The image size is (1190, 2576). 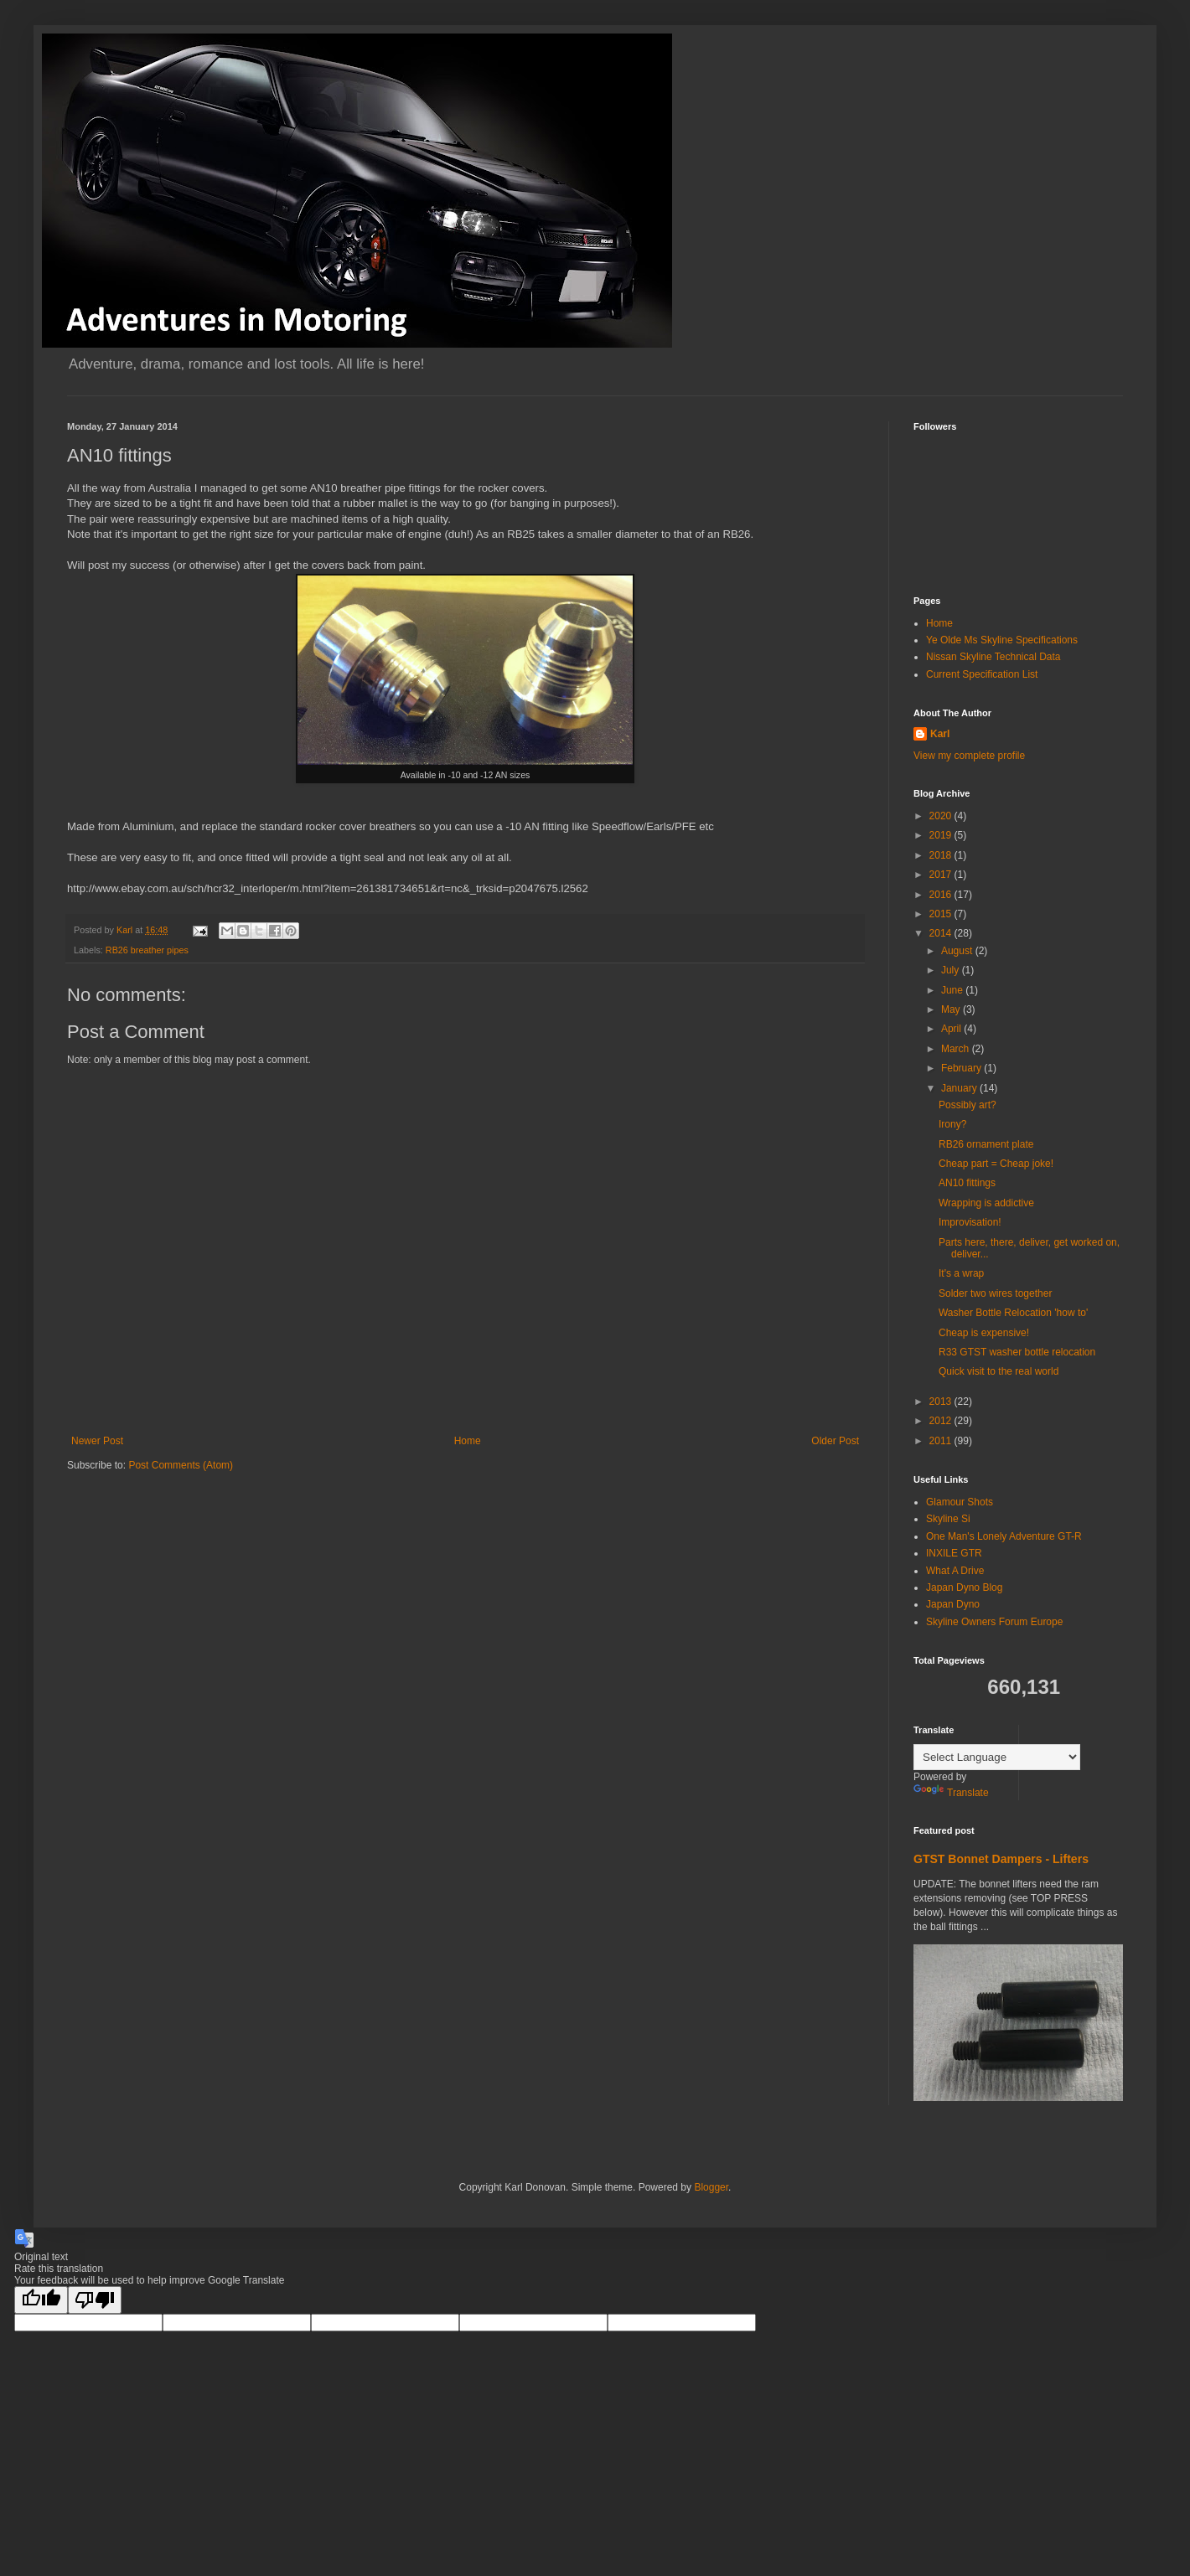 I want to click on Home, so click(x=467, y=1441).